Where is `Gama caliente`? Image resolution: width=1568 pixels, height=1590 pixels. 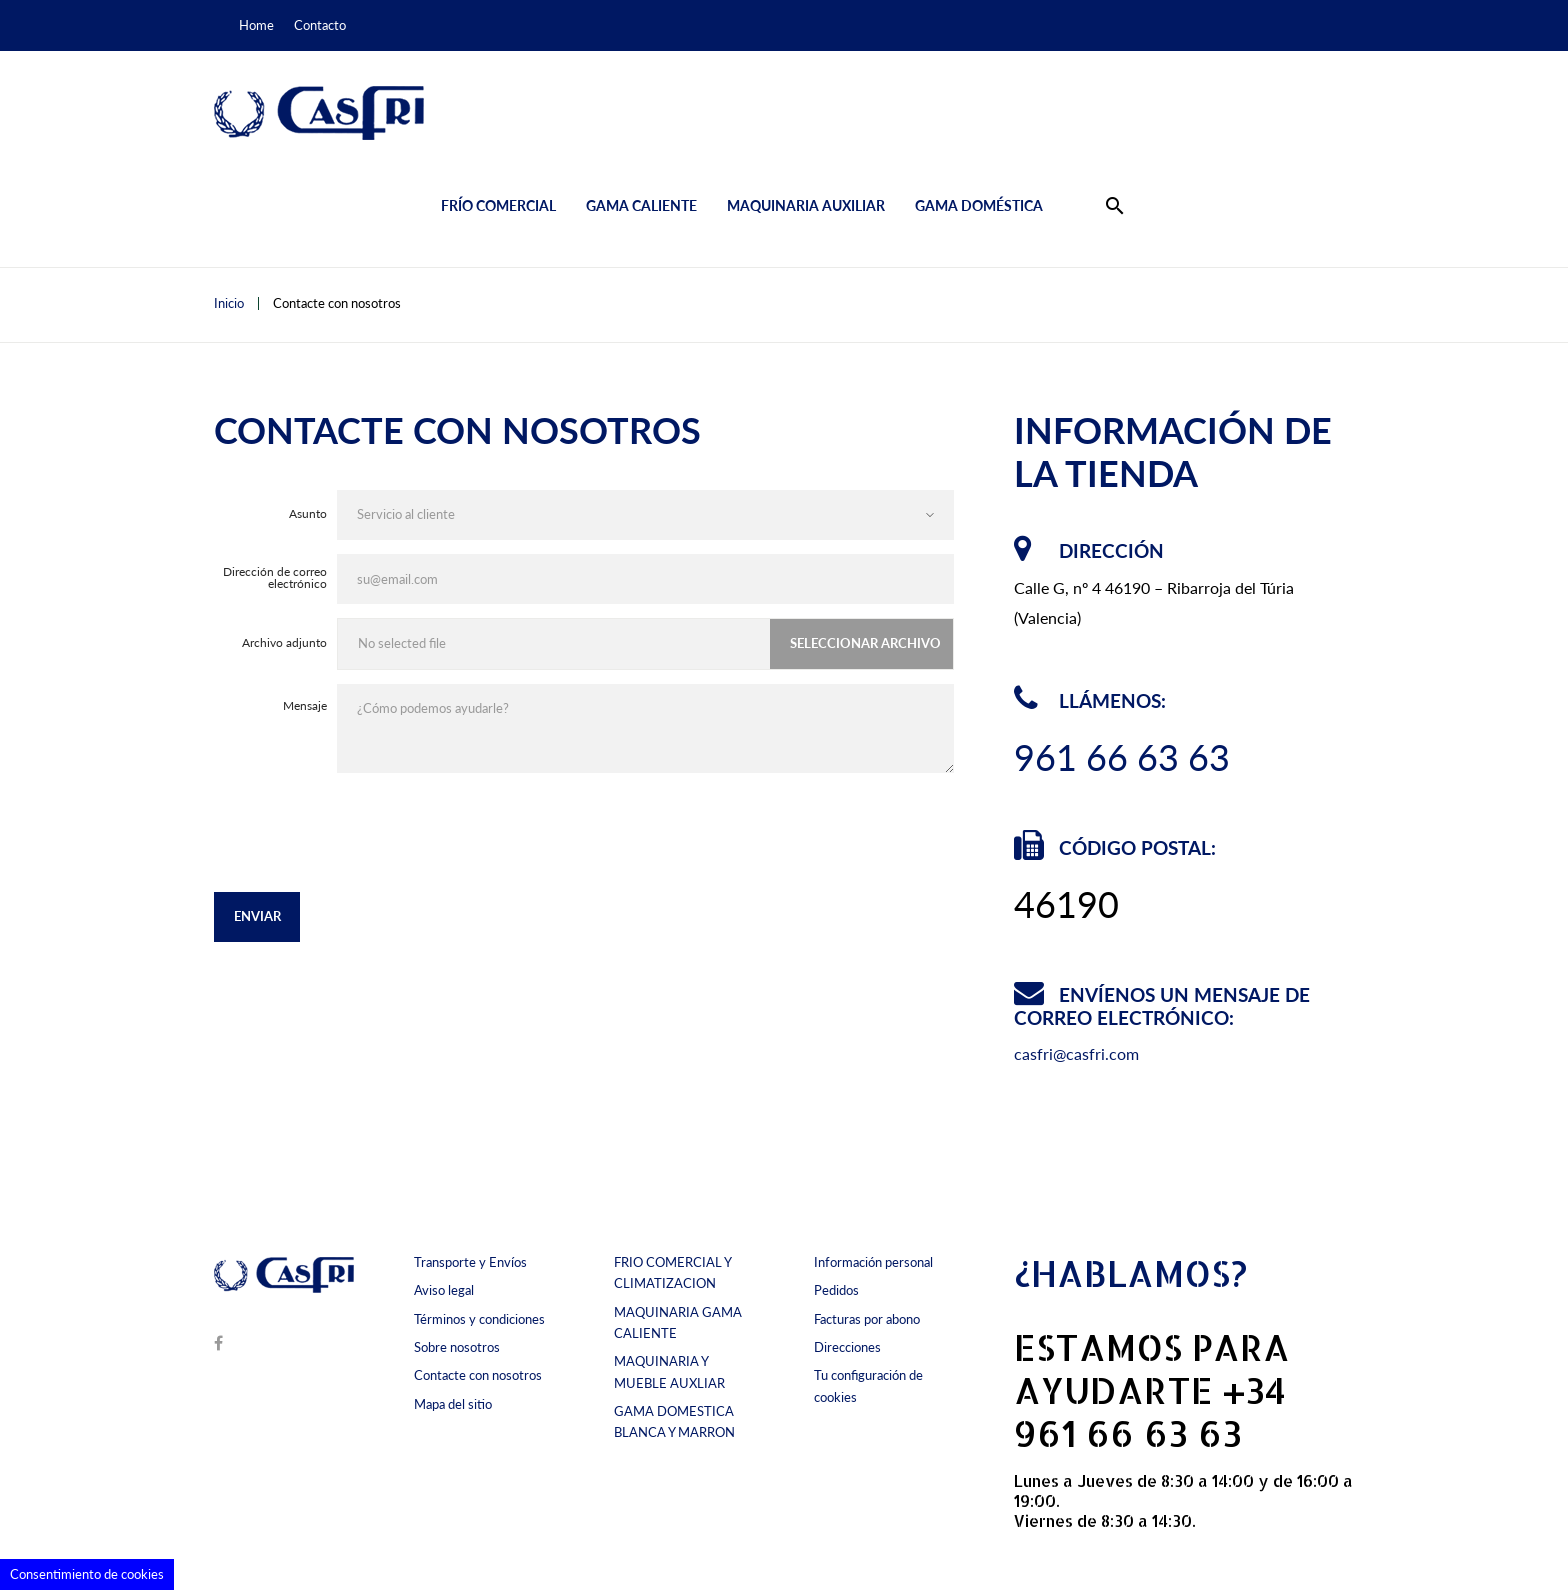 Gama caliente is located at coordinates (641, 205).